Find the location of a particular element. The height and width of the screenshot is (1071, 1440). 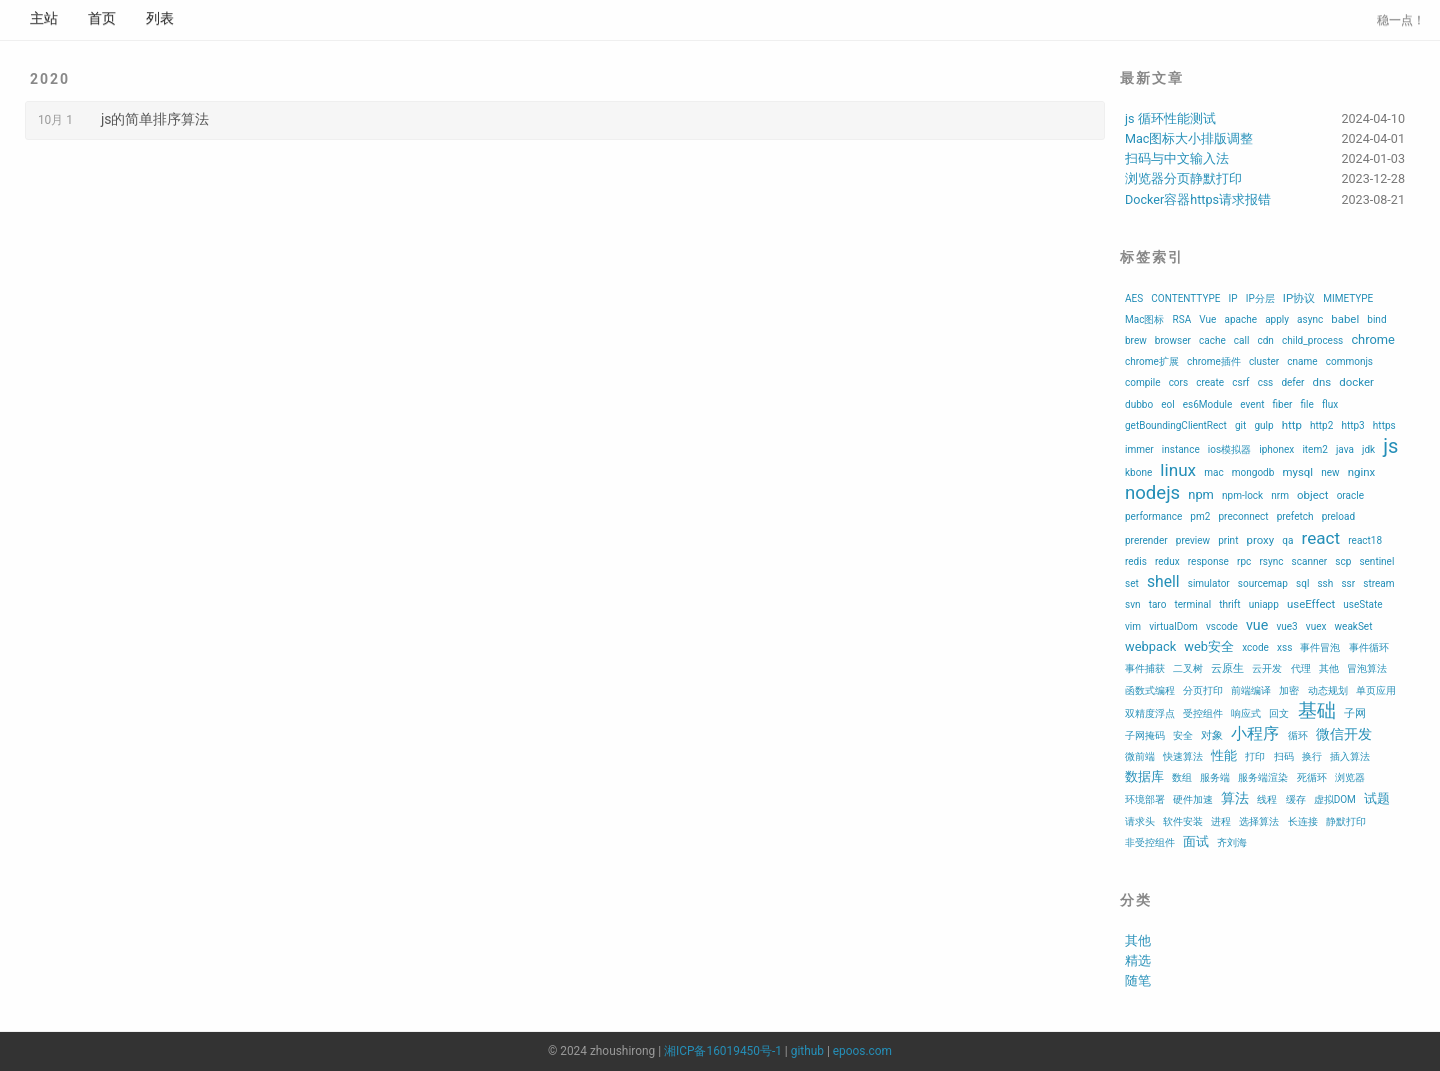

单页应用 is located at coordinates (1376, 690).